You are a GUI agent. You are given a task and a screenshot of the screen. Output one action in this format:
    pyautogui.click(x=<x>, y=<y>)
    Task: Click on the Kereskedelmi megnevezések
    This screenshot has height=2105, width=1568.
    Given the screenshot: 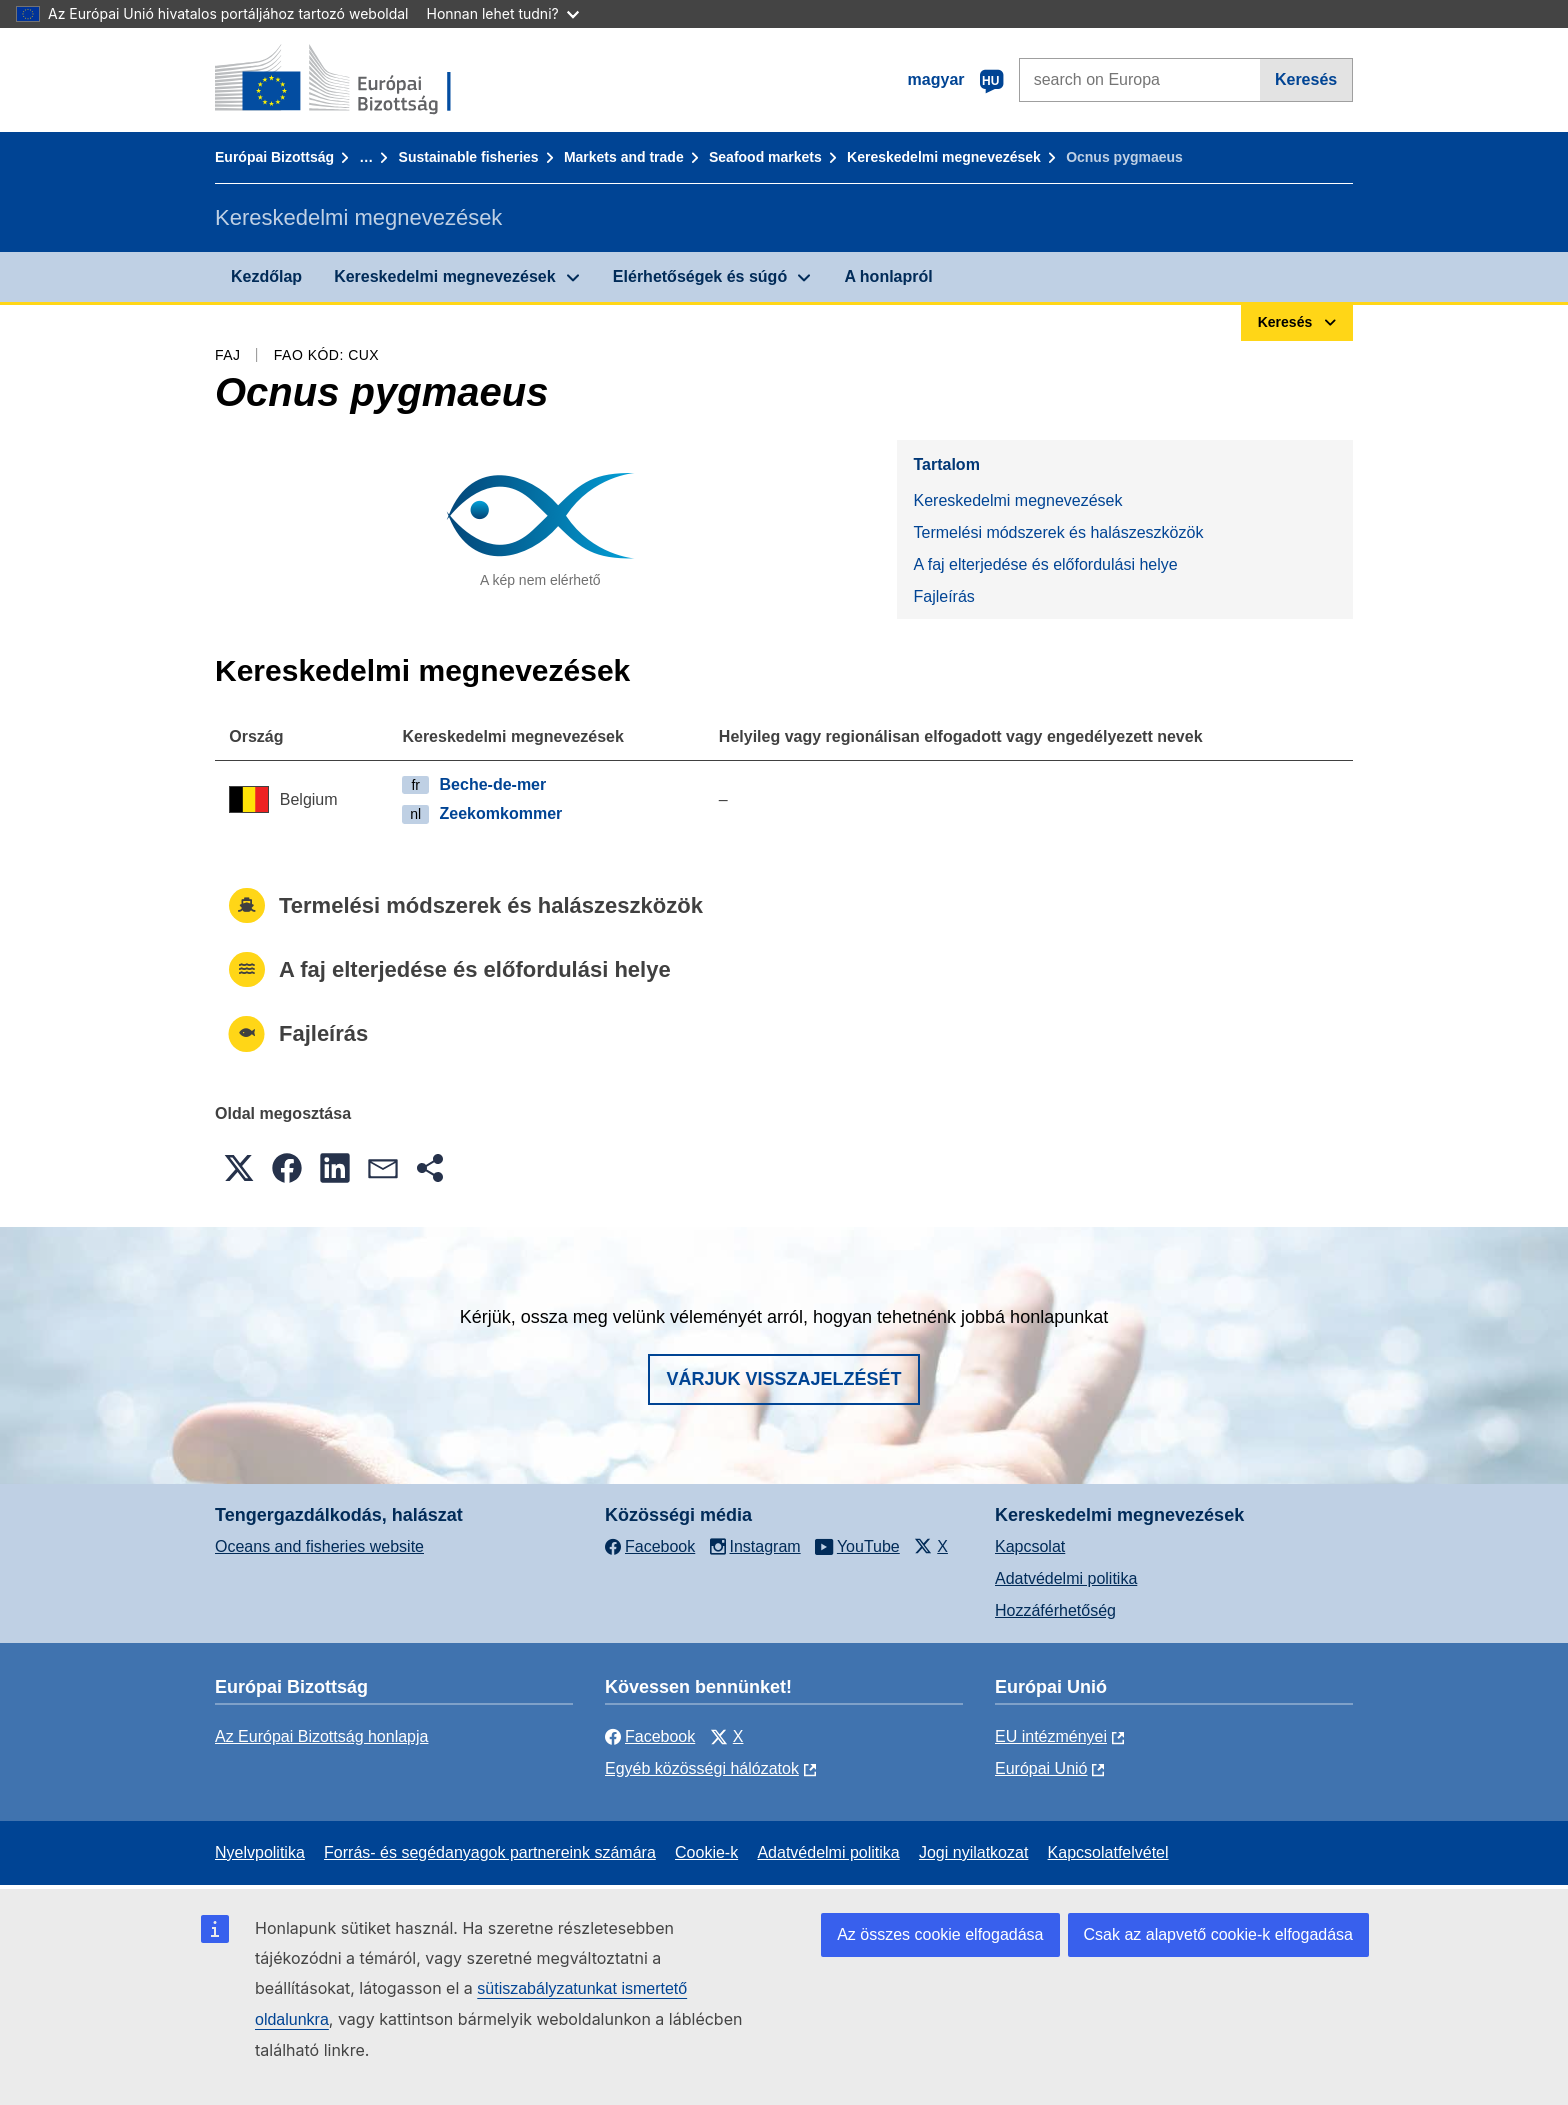 What is the action you would take?
    pyautogui.click(x=944, y=157)
    